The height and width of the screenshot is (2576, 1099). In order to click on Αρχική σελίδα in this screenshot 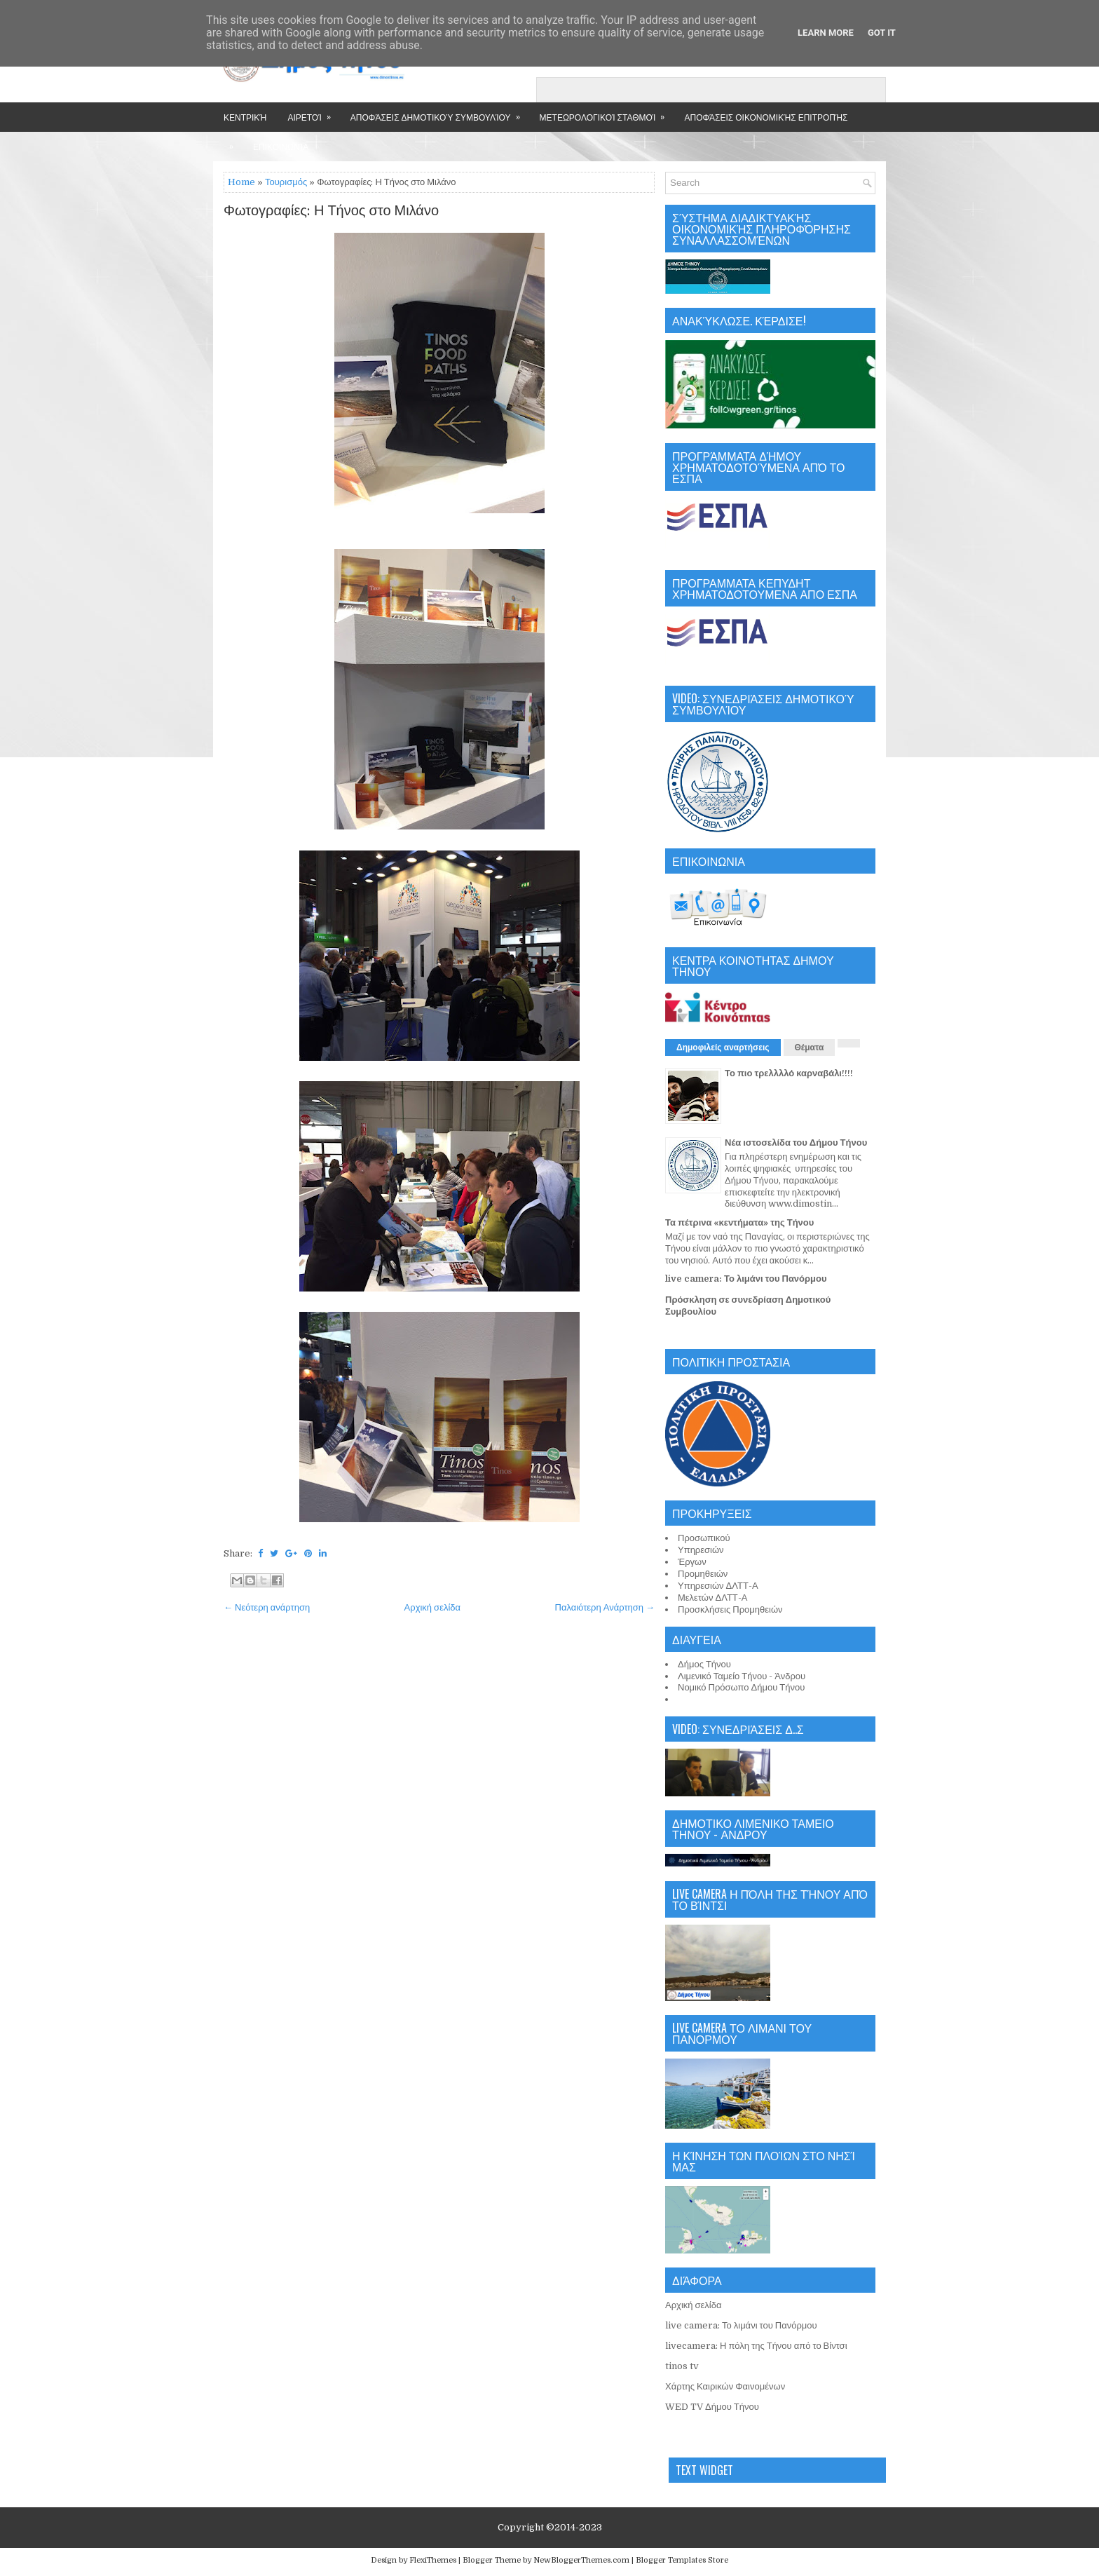, I will do `click(432, 1607)`.